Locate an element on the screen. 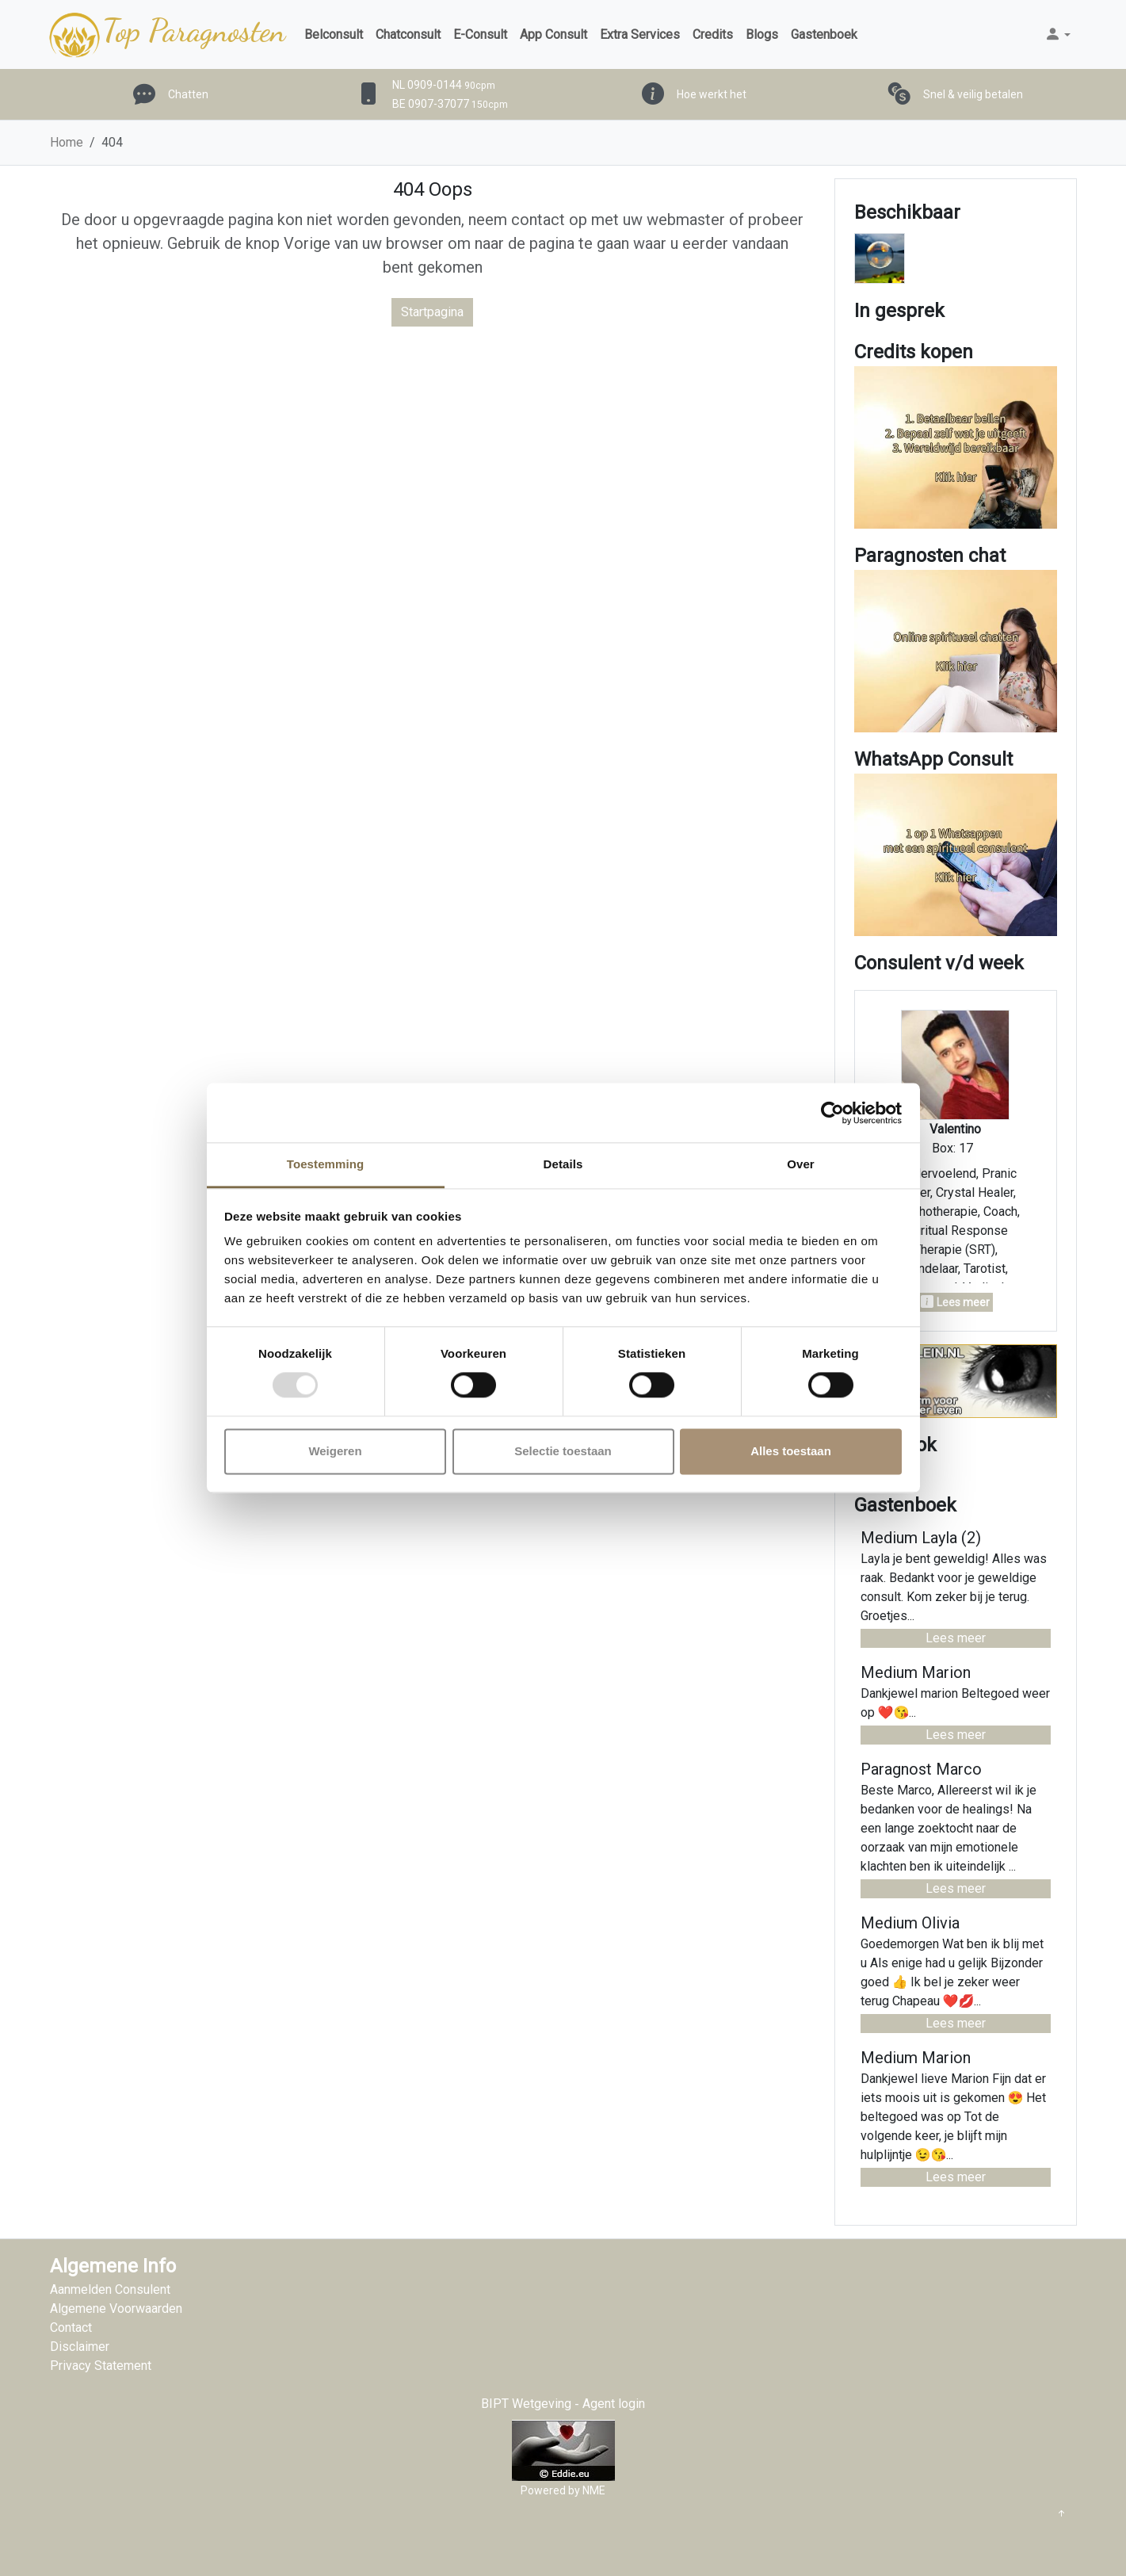  BE 0907-37077 is located at coordinates (450, 103).